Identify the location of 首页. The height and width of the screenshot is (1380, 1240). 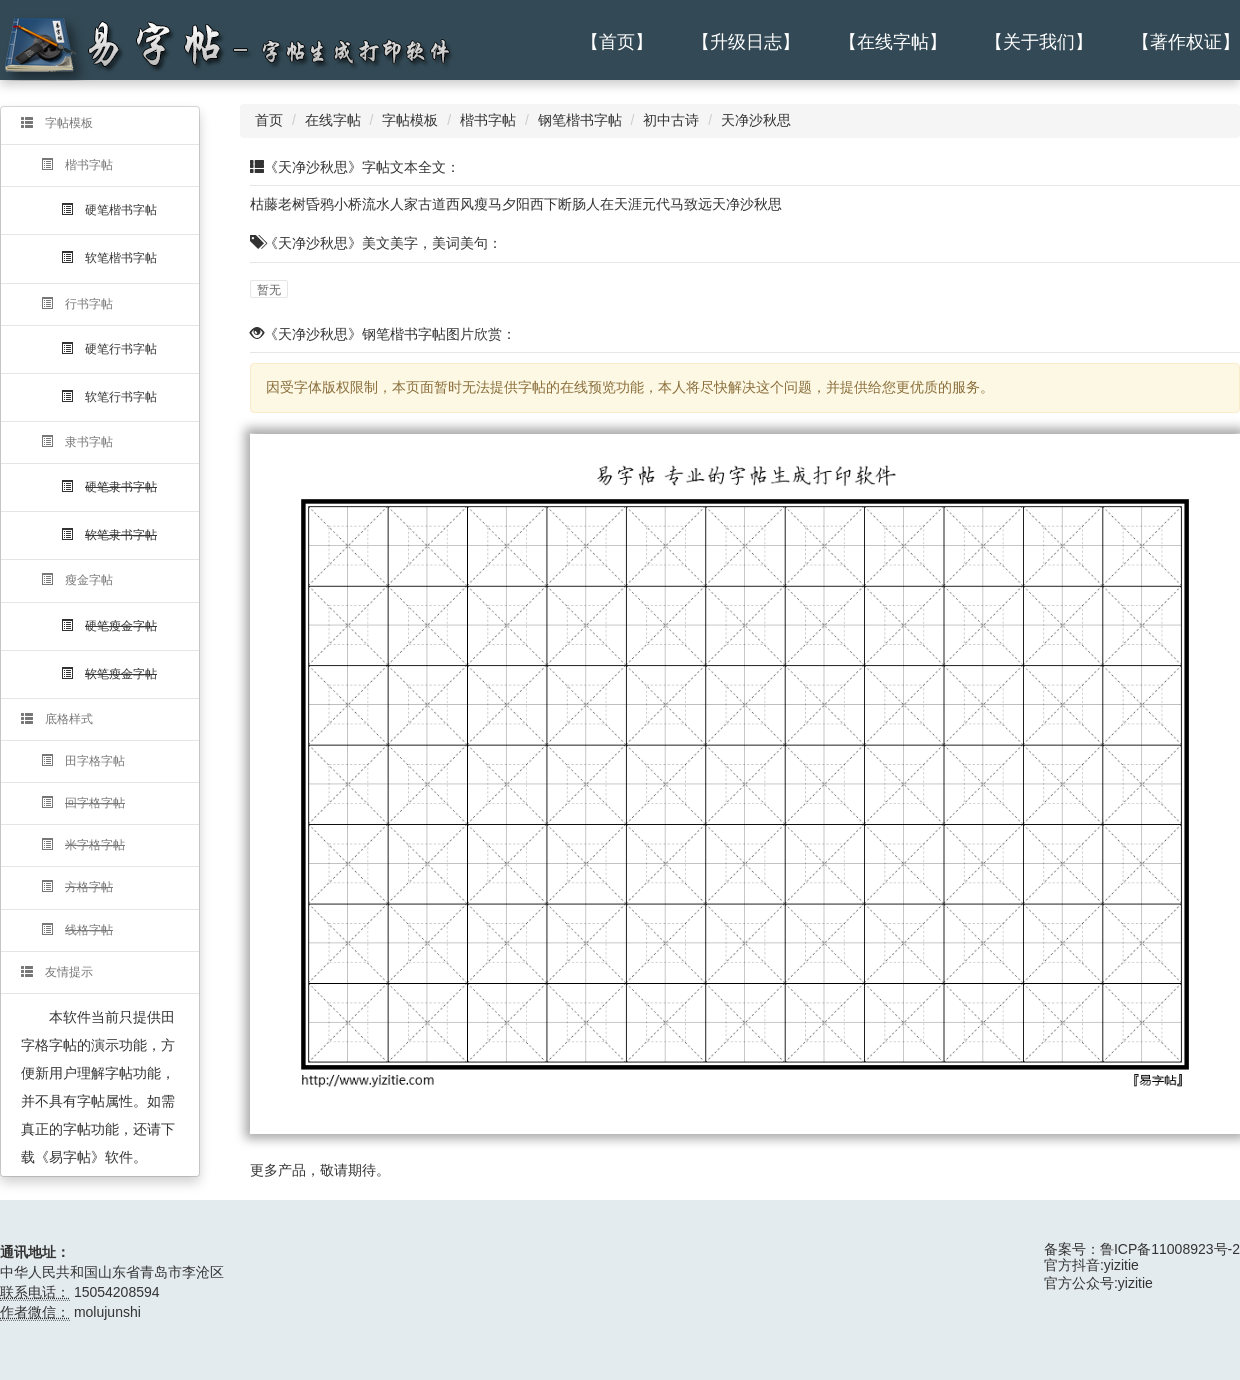
(269, 120).